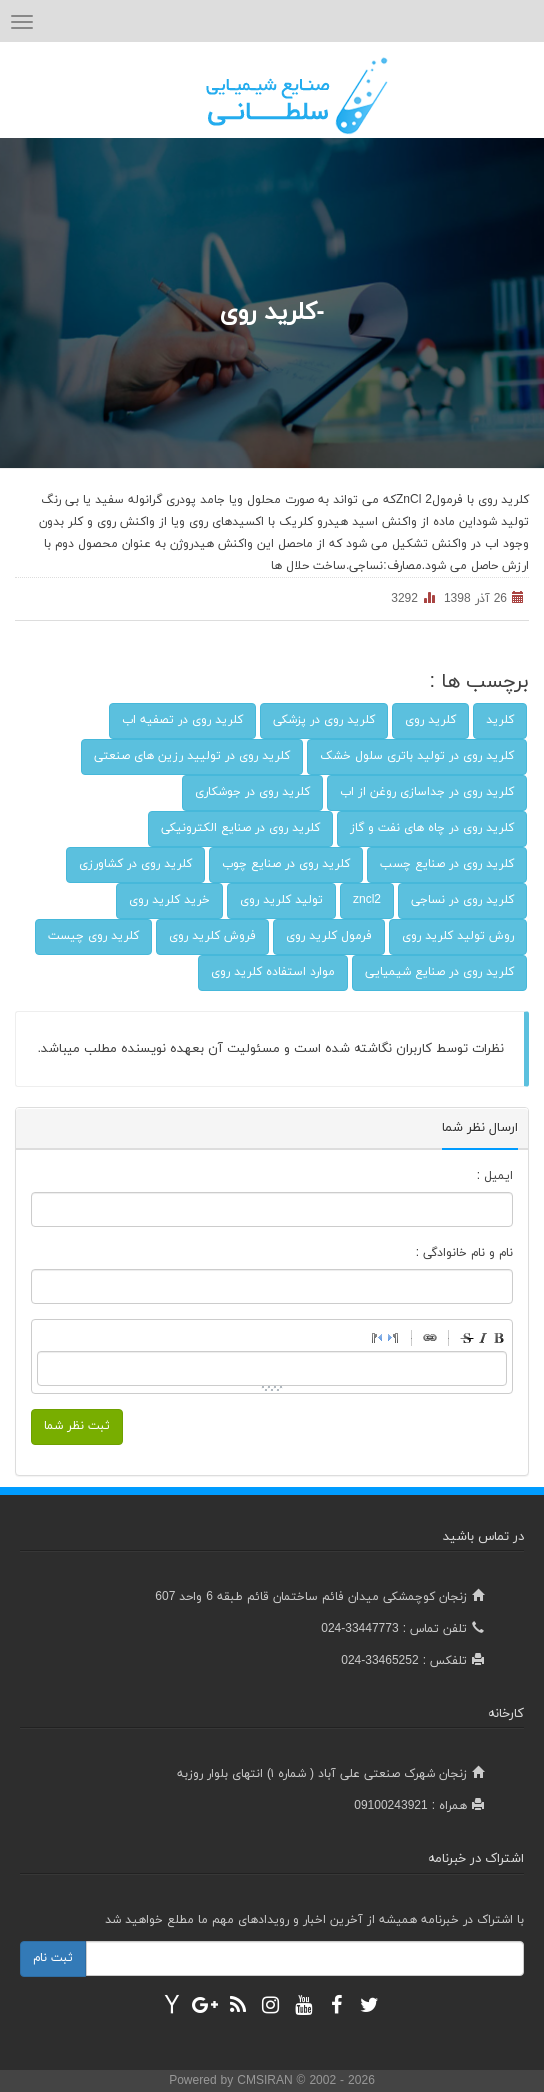 Image resolution: width=544 pixels, height=2092 pixels. What do you see at coordinates (439, 972) in the screenshot?
I see `کلرید روی در صنایع شیمیایی` at bounding box center [439, 972].